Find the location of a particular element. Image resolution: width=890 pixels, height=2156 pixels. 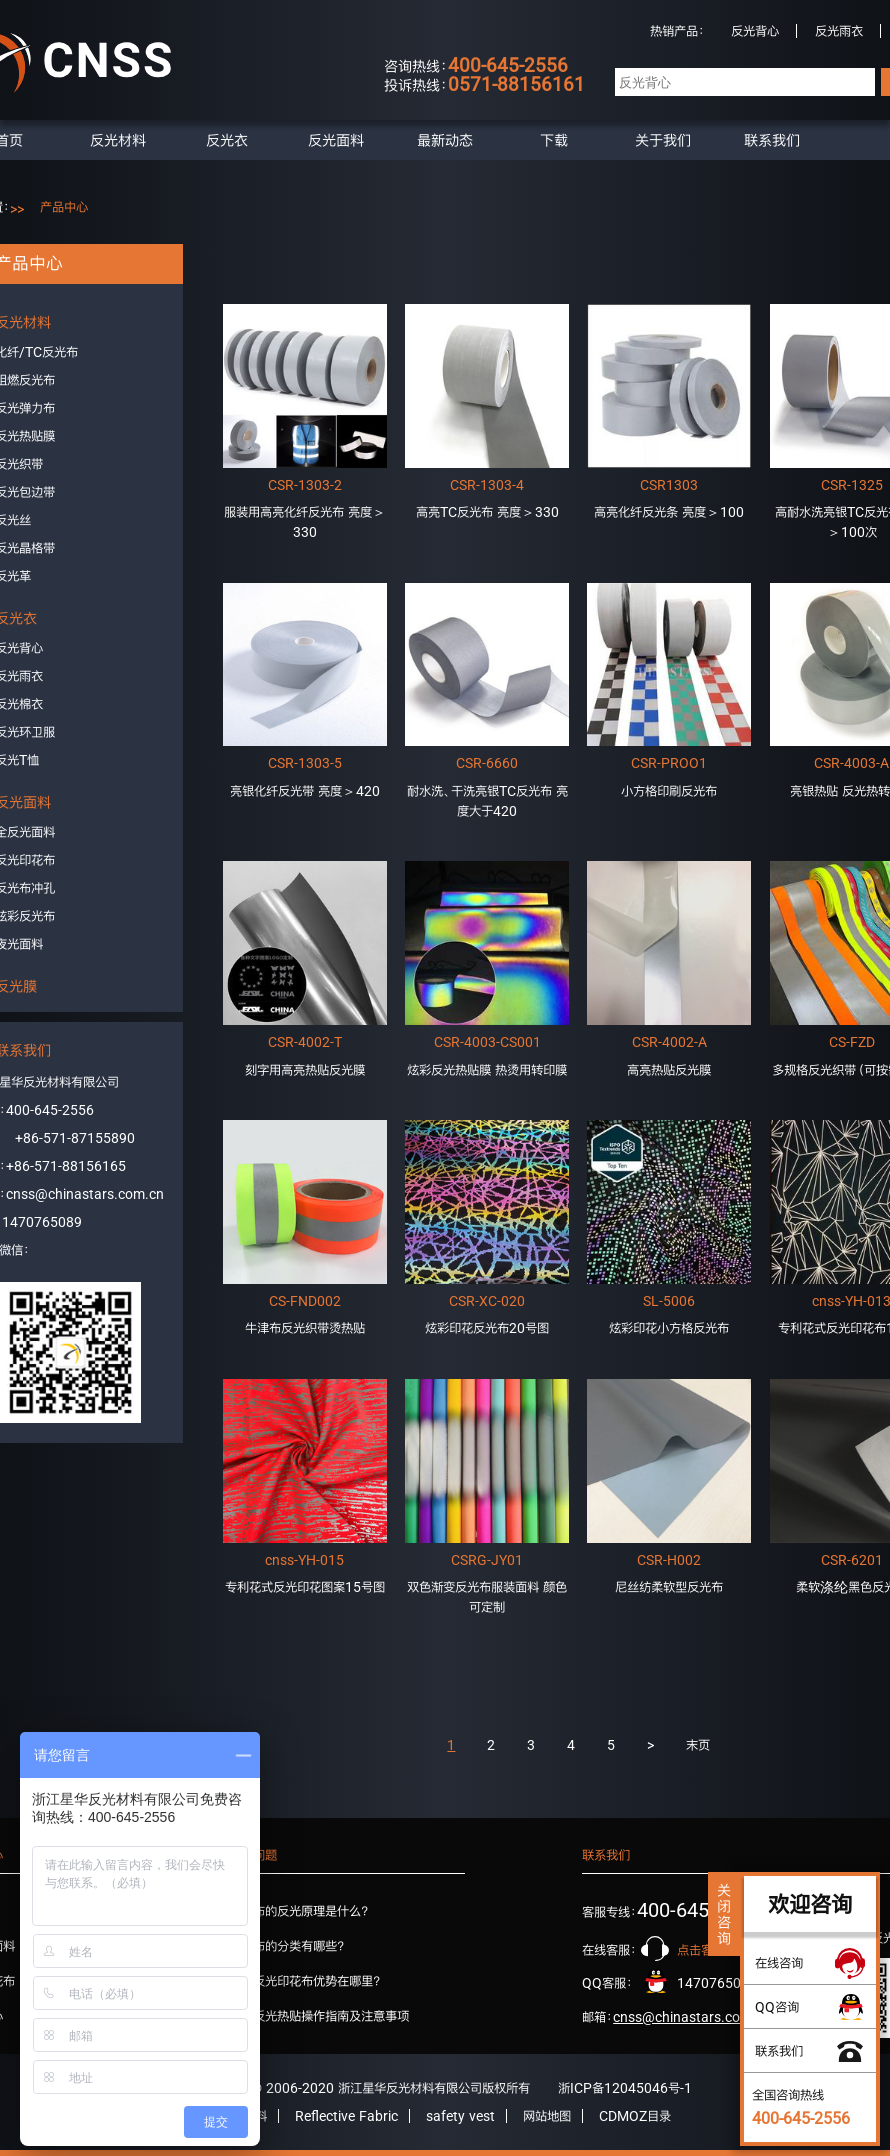

全国咨询热线 is located at coordinates (801, 2107).